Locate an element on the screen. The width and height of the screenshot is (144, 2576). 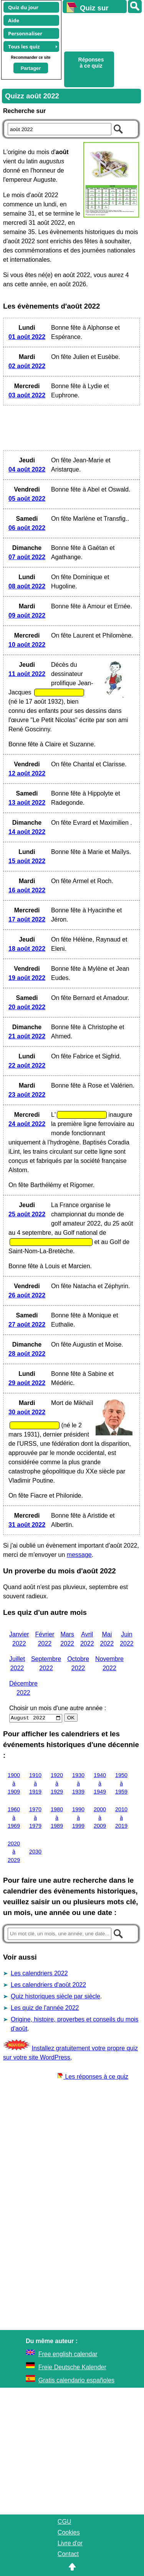
Gratis calendario españoles is located at coordinates (76, 2380).